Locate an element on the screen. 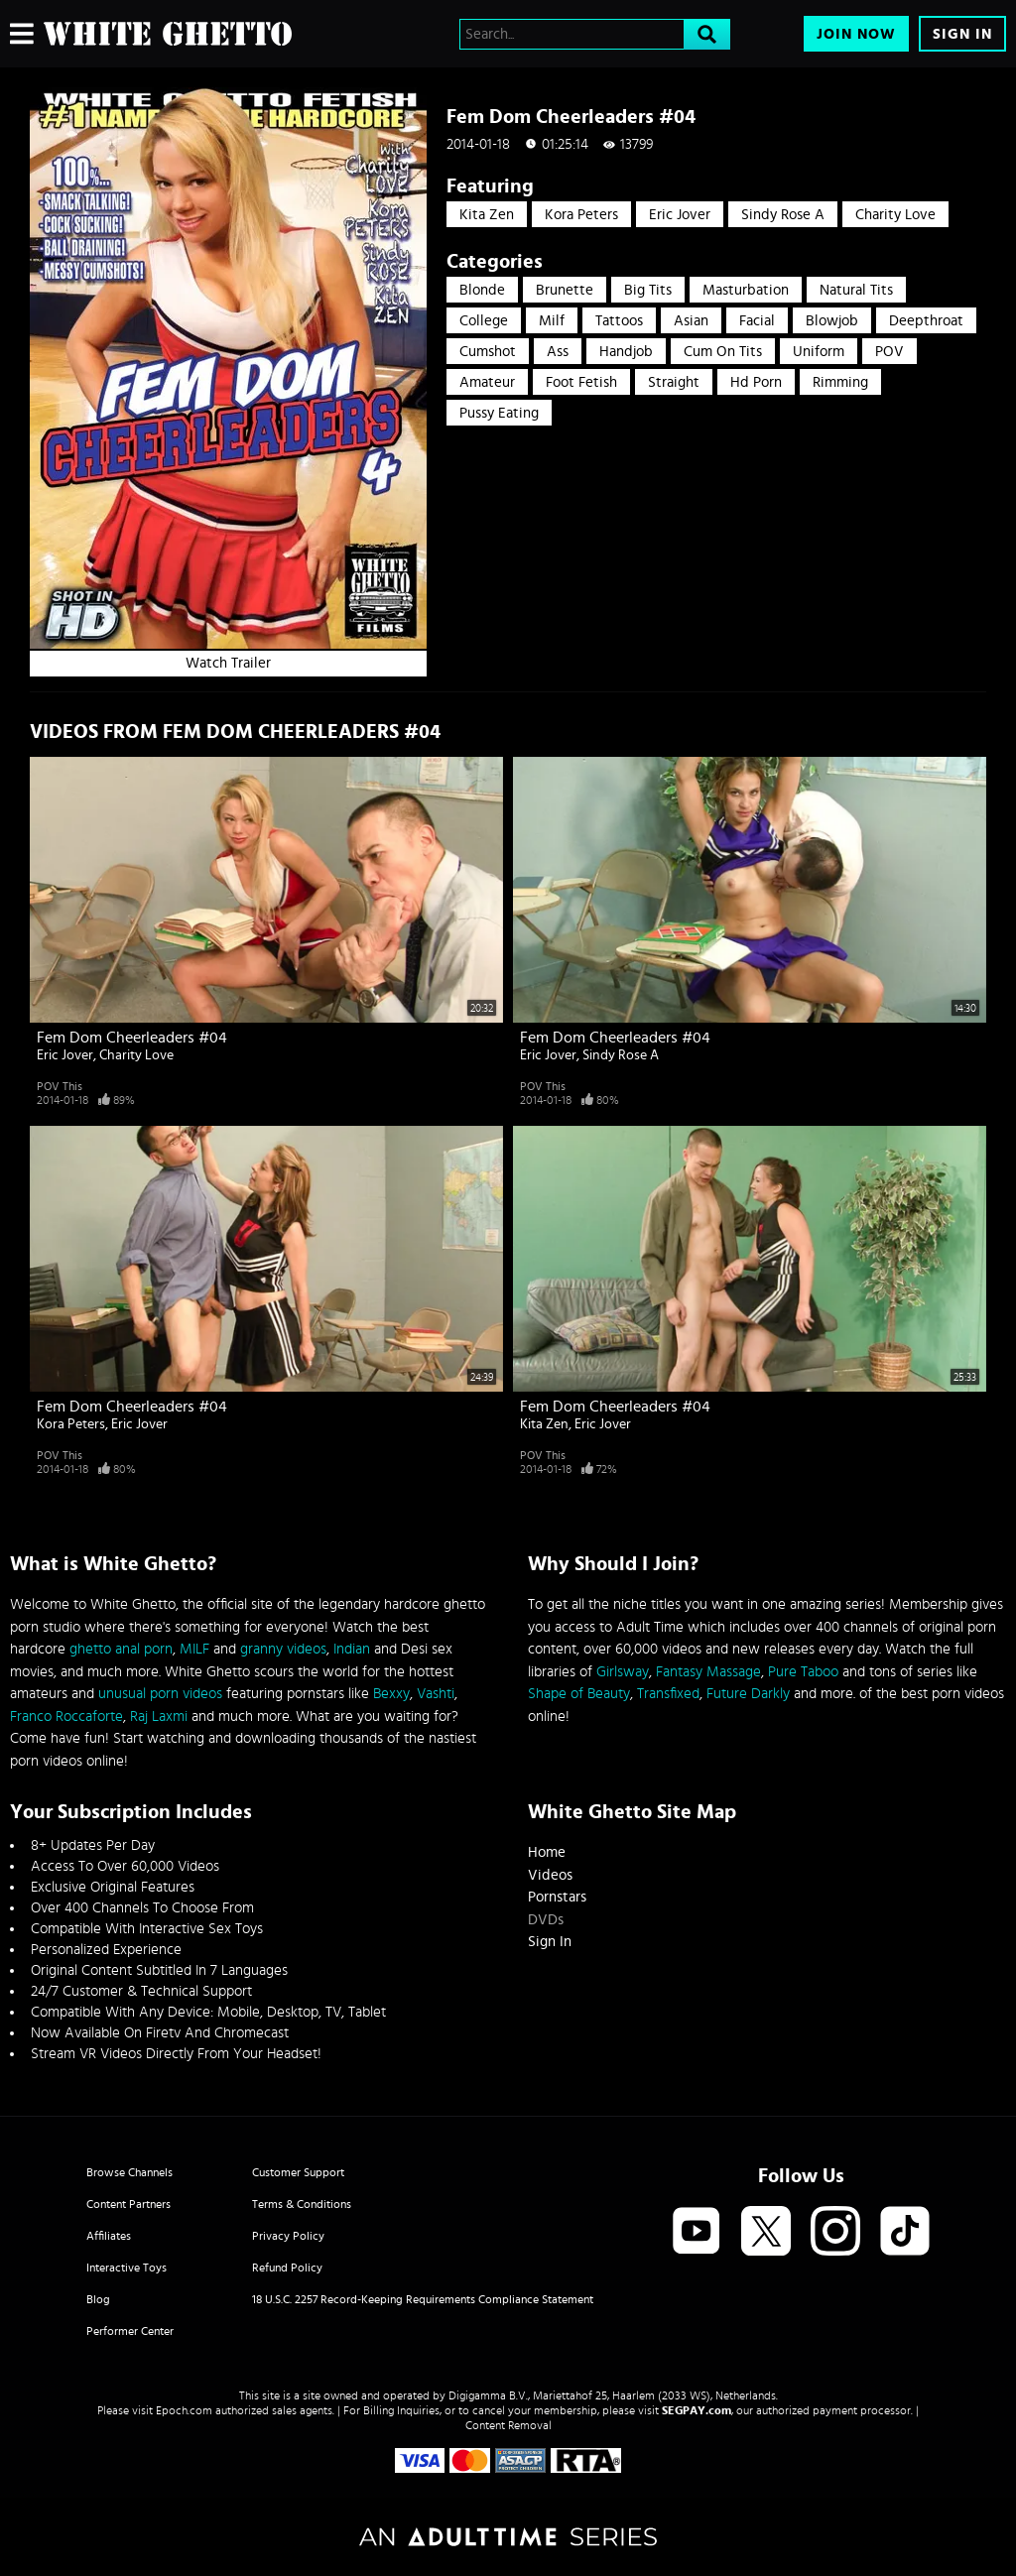 This screenshot has width=1016, height=2576. Asian is located at coordinates (691, 320).